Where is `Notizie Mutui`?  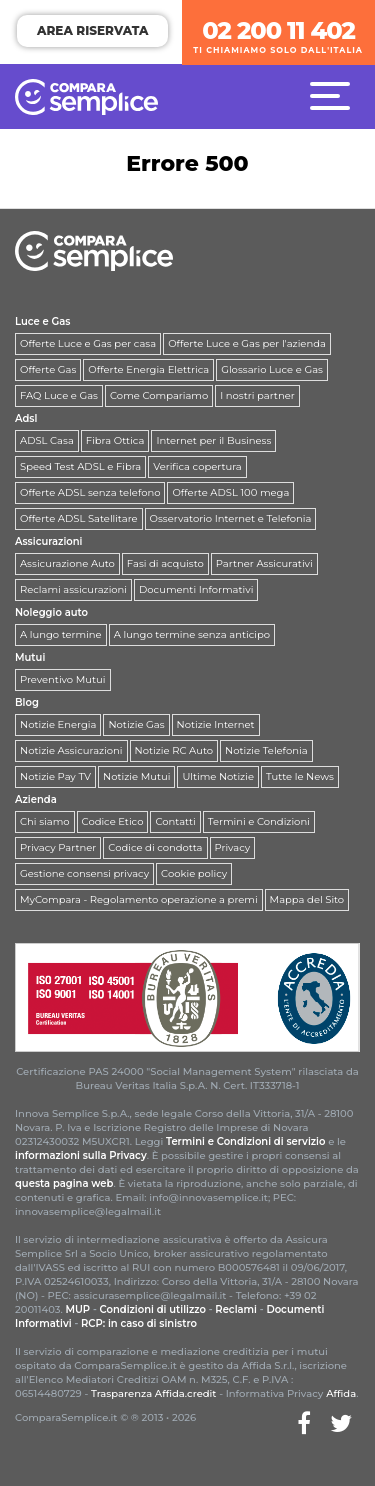 Notizie Mutui is located at coordinates (136, 776).